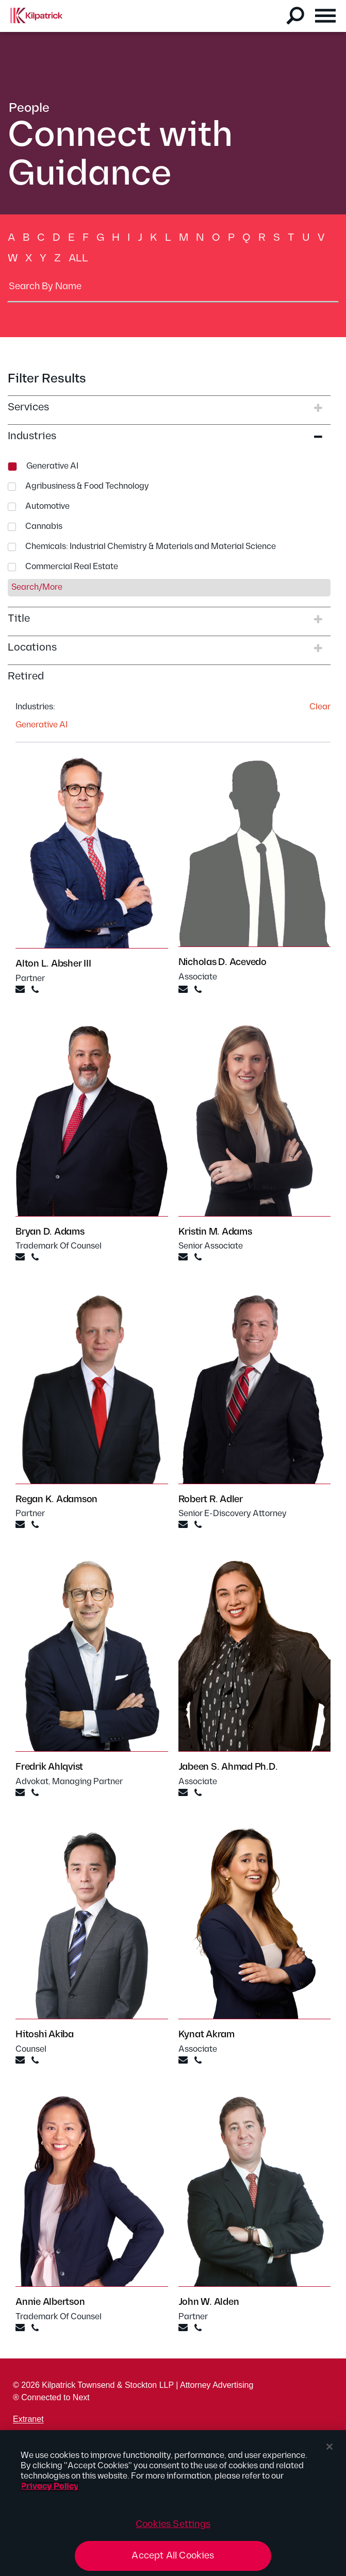  I want to click on John W. Alden, so click(208, 2302).